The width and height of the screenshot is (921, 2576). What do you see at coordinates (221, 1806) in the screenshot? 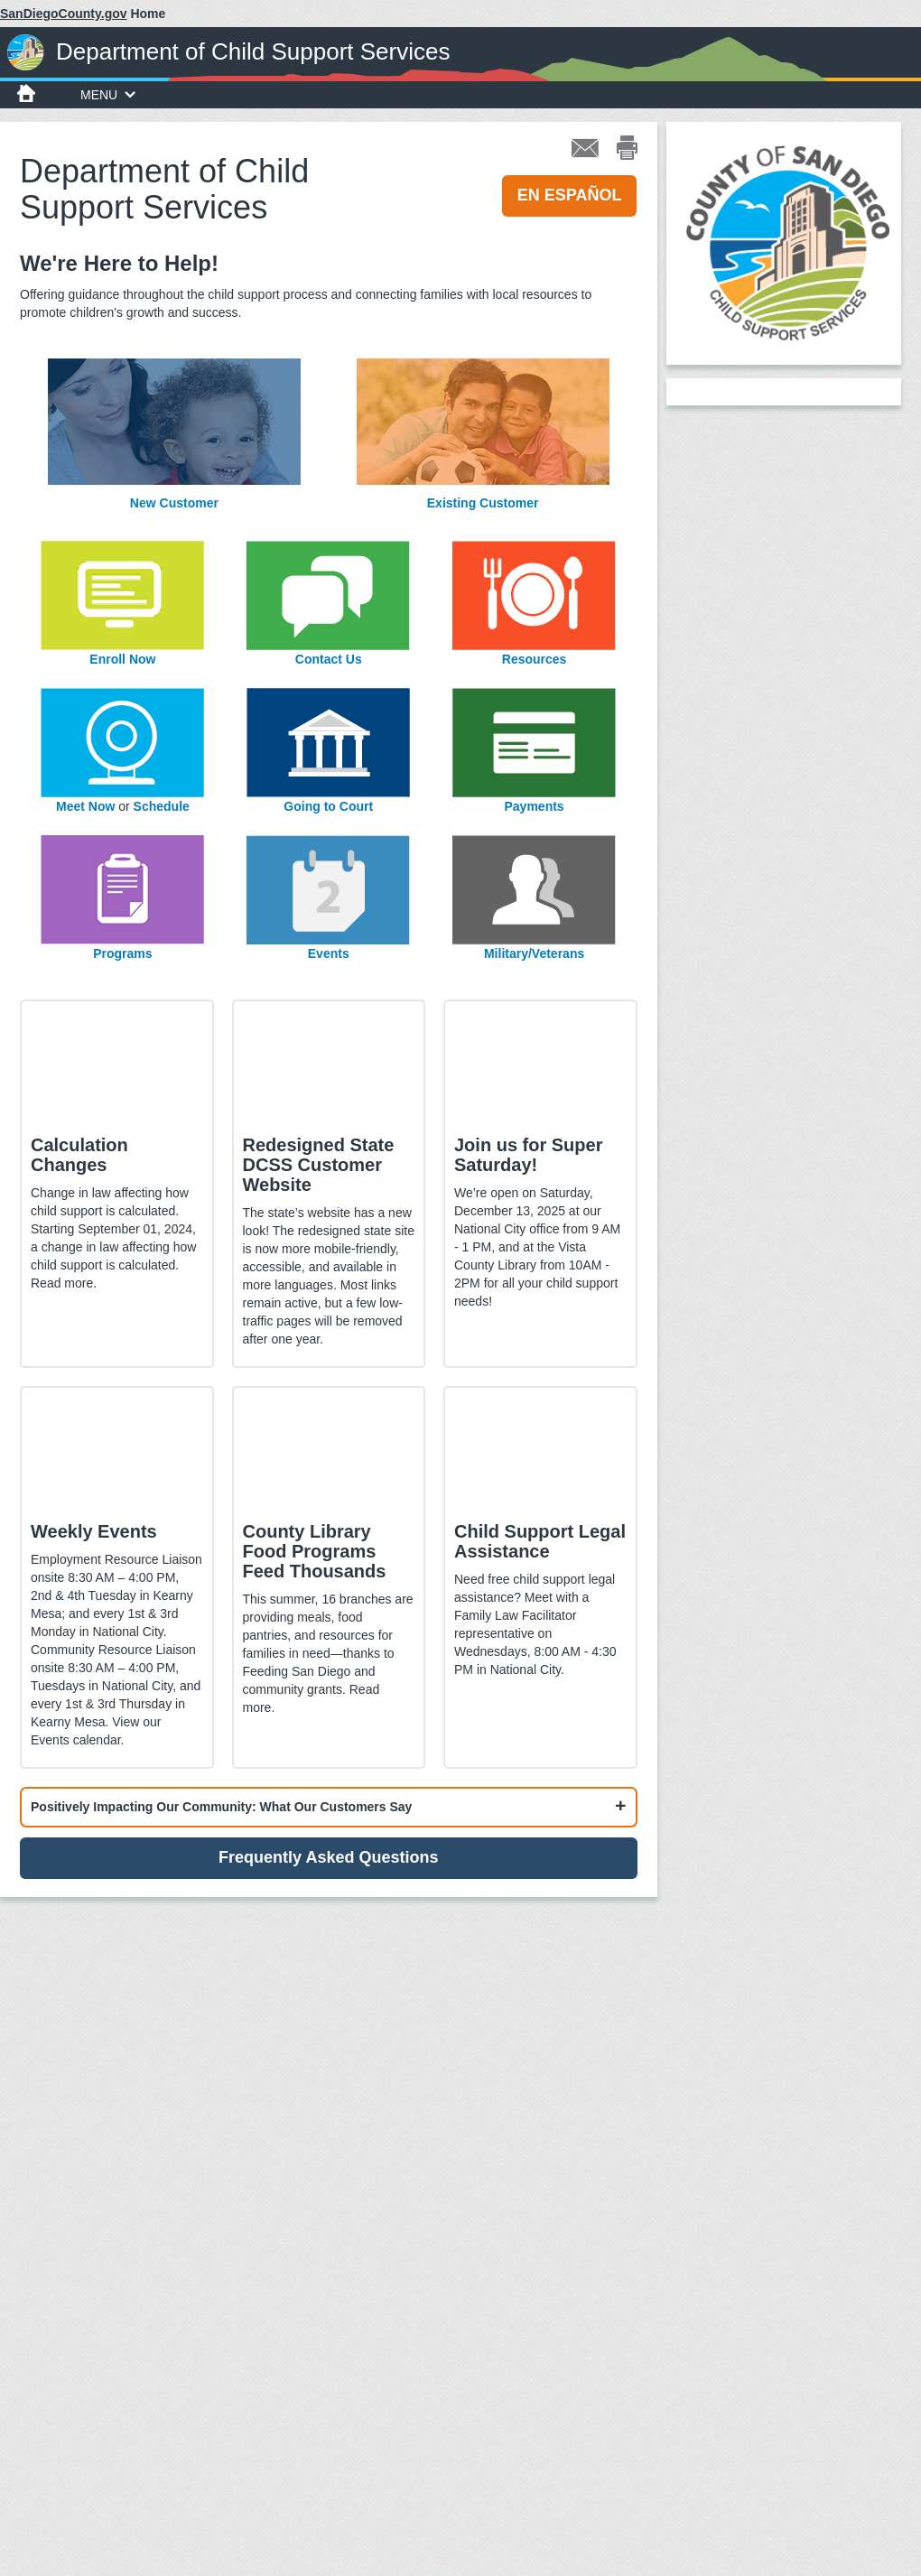
I see `Positively Impacting Our Community: What Our Customers Say` at bounding box center [221, 1806].